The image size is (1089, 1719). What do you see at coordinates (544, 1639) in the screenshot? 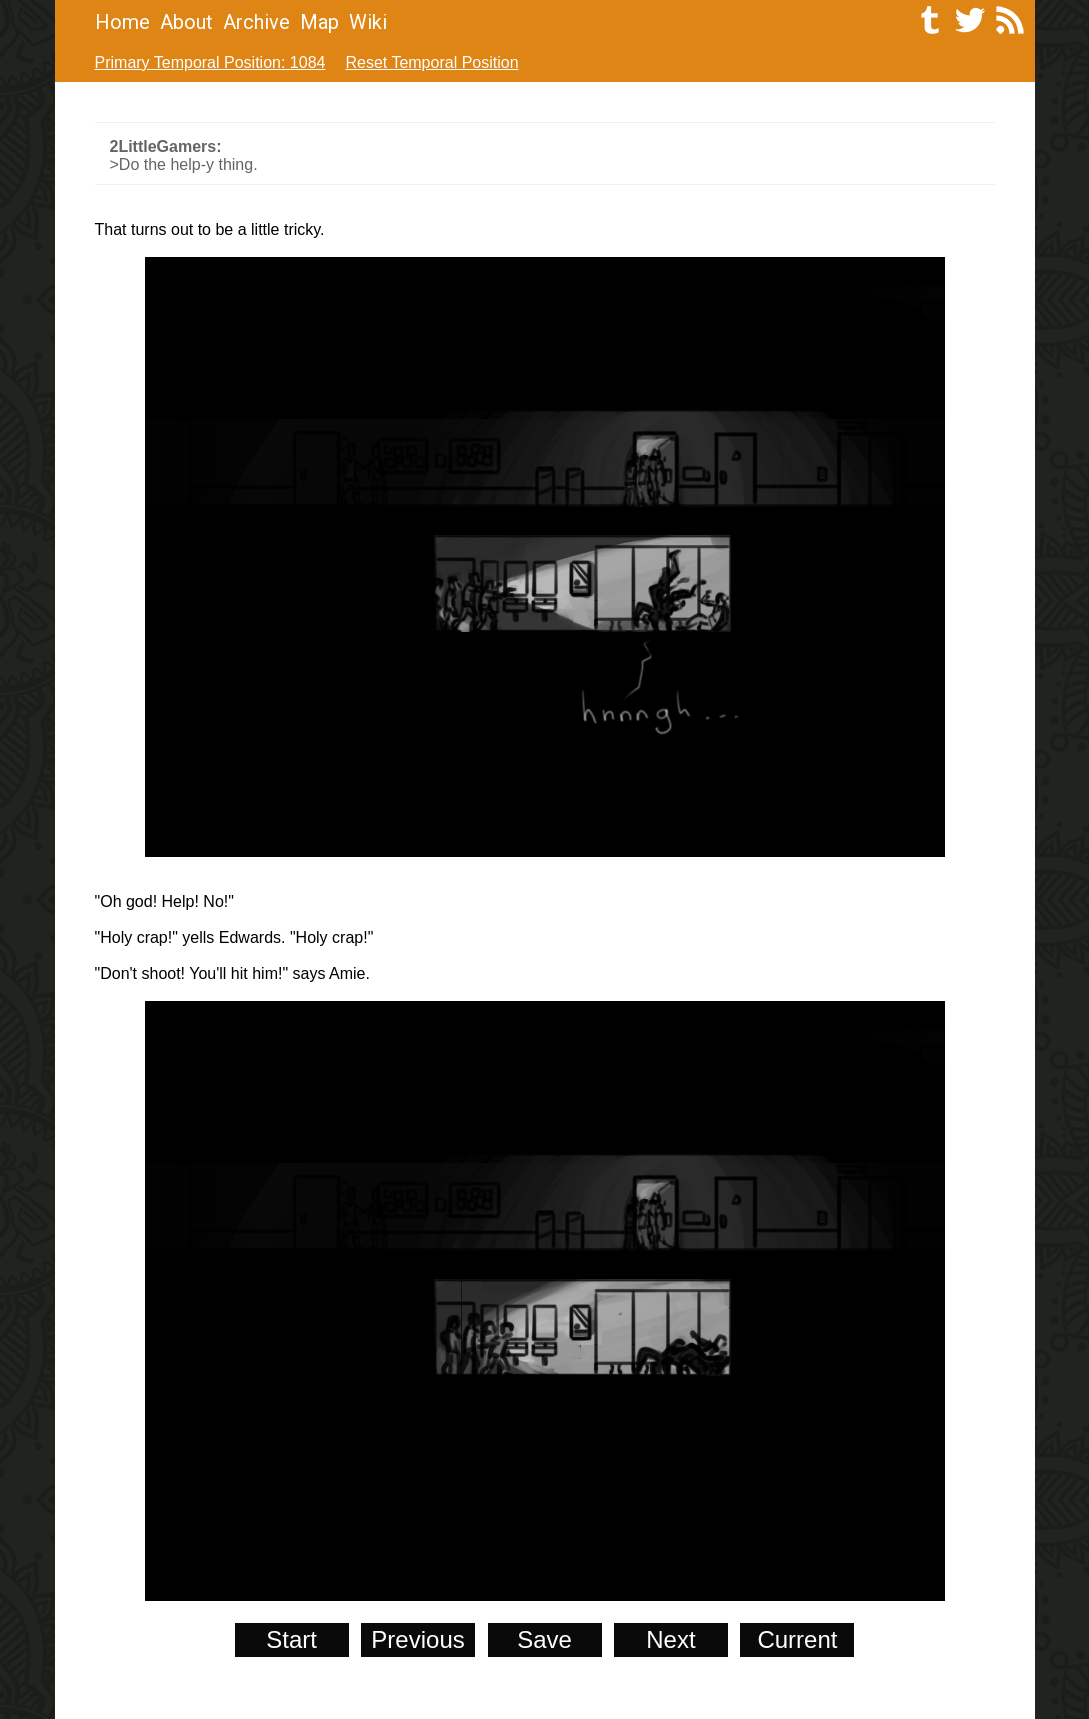
I see `Save` at bounding box center [544, 1639].